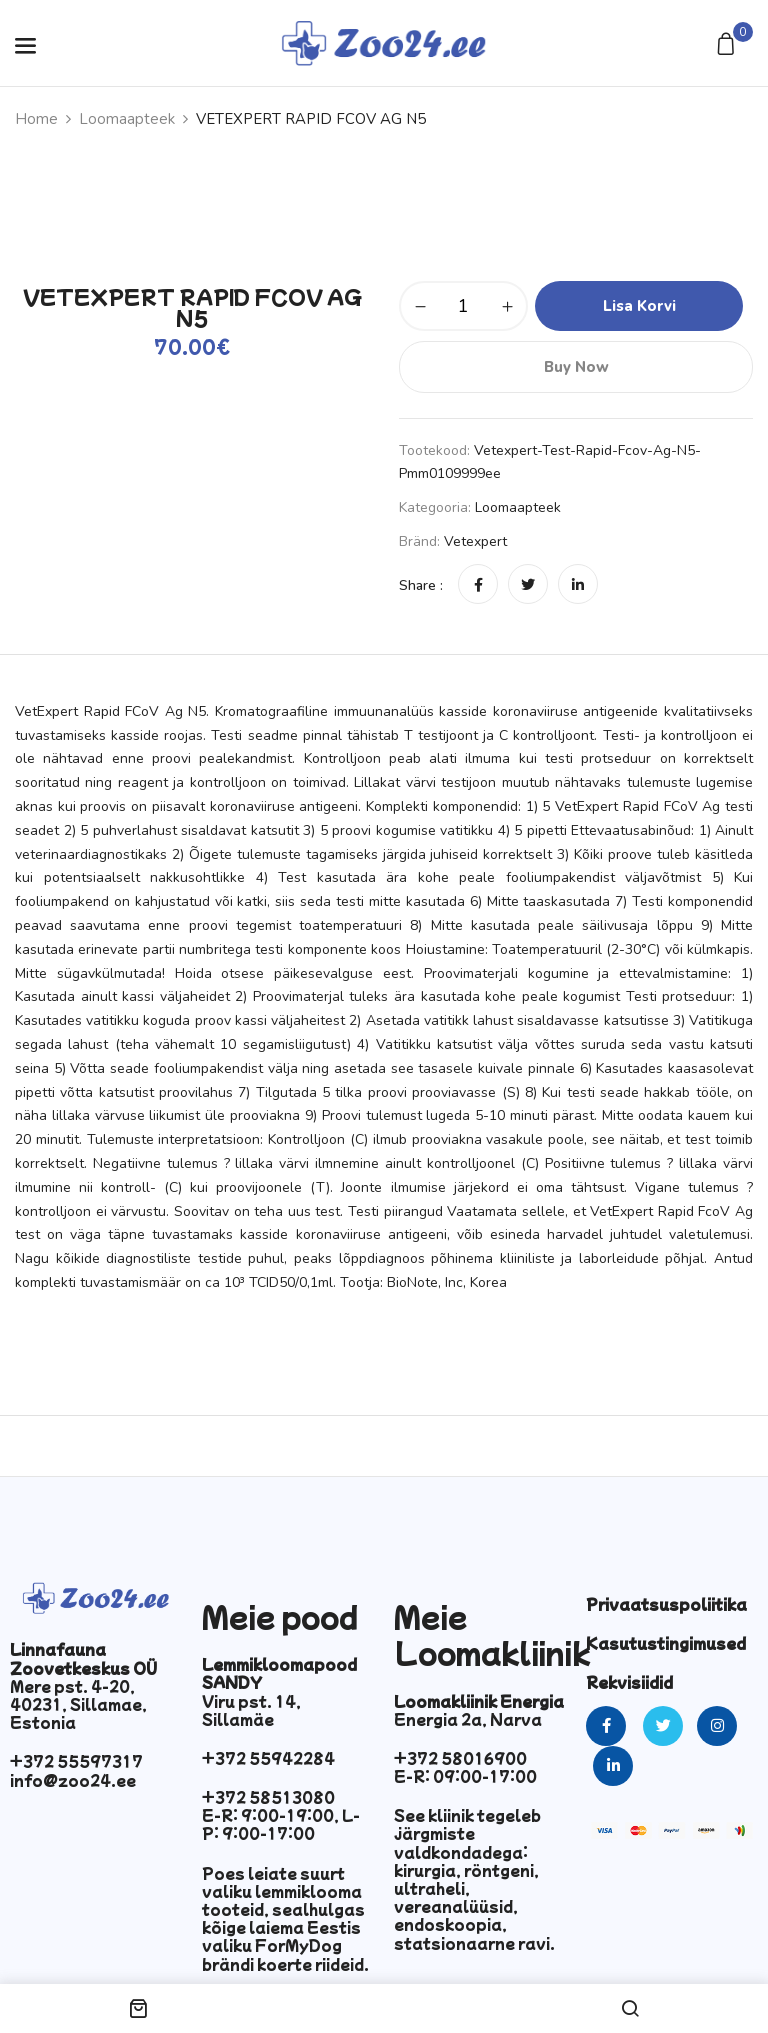 The image size is (768, 2033). Describe the element at coordinates (268, 1758) in the screenshot. I see `+372 55942284` at that location.